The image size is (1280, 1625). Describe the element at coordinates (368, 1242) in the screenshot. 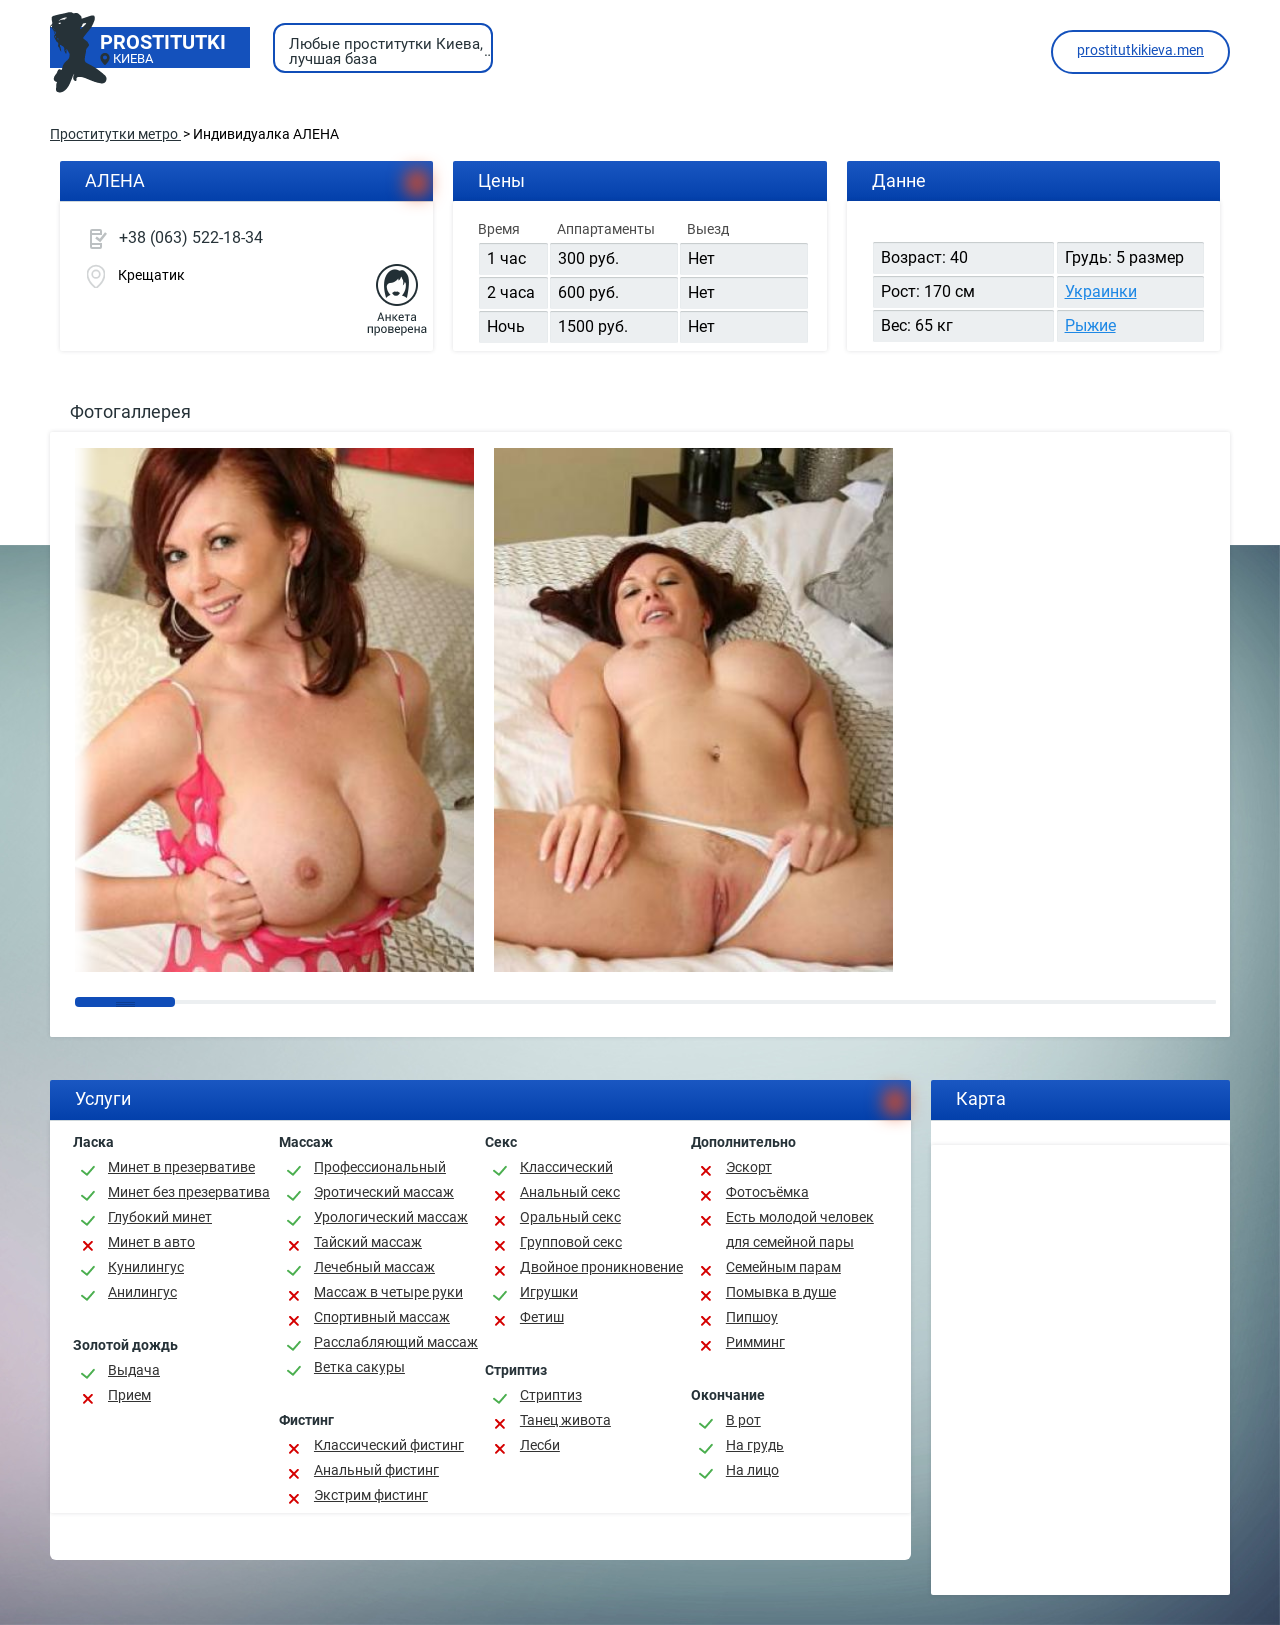

I see `Тайский массаж` at that location.